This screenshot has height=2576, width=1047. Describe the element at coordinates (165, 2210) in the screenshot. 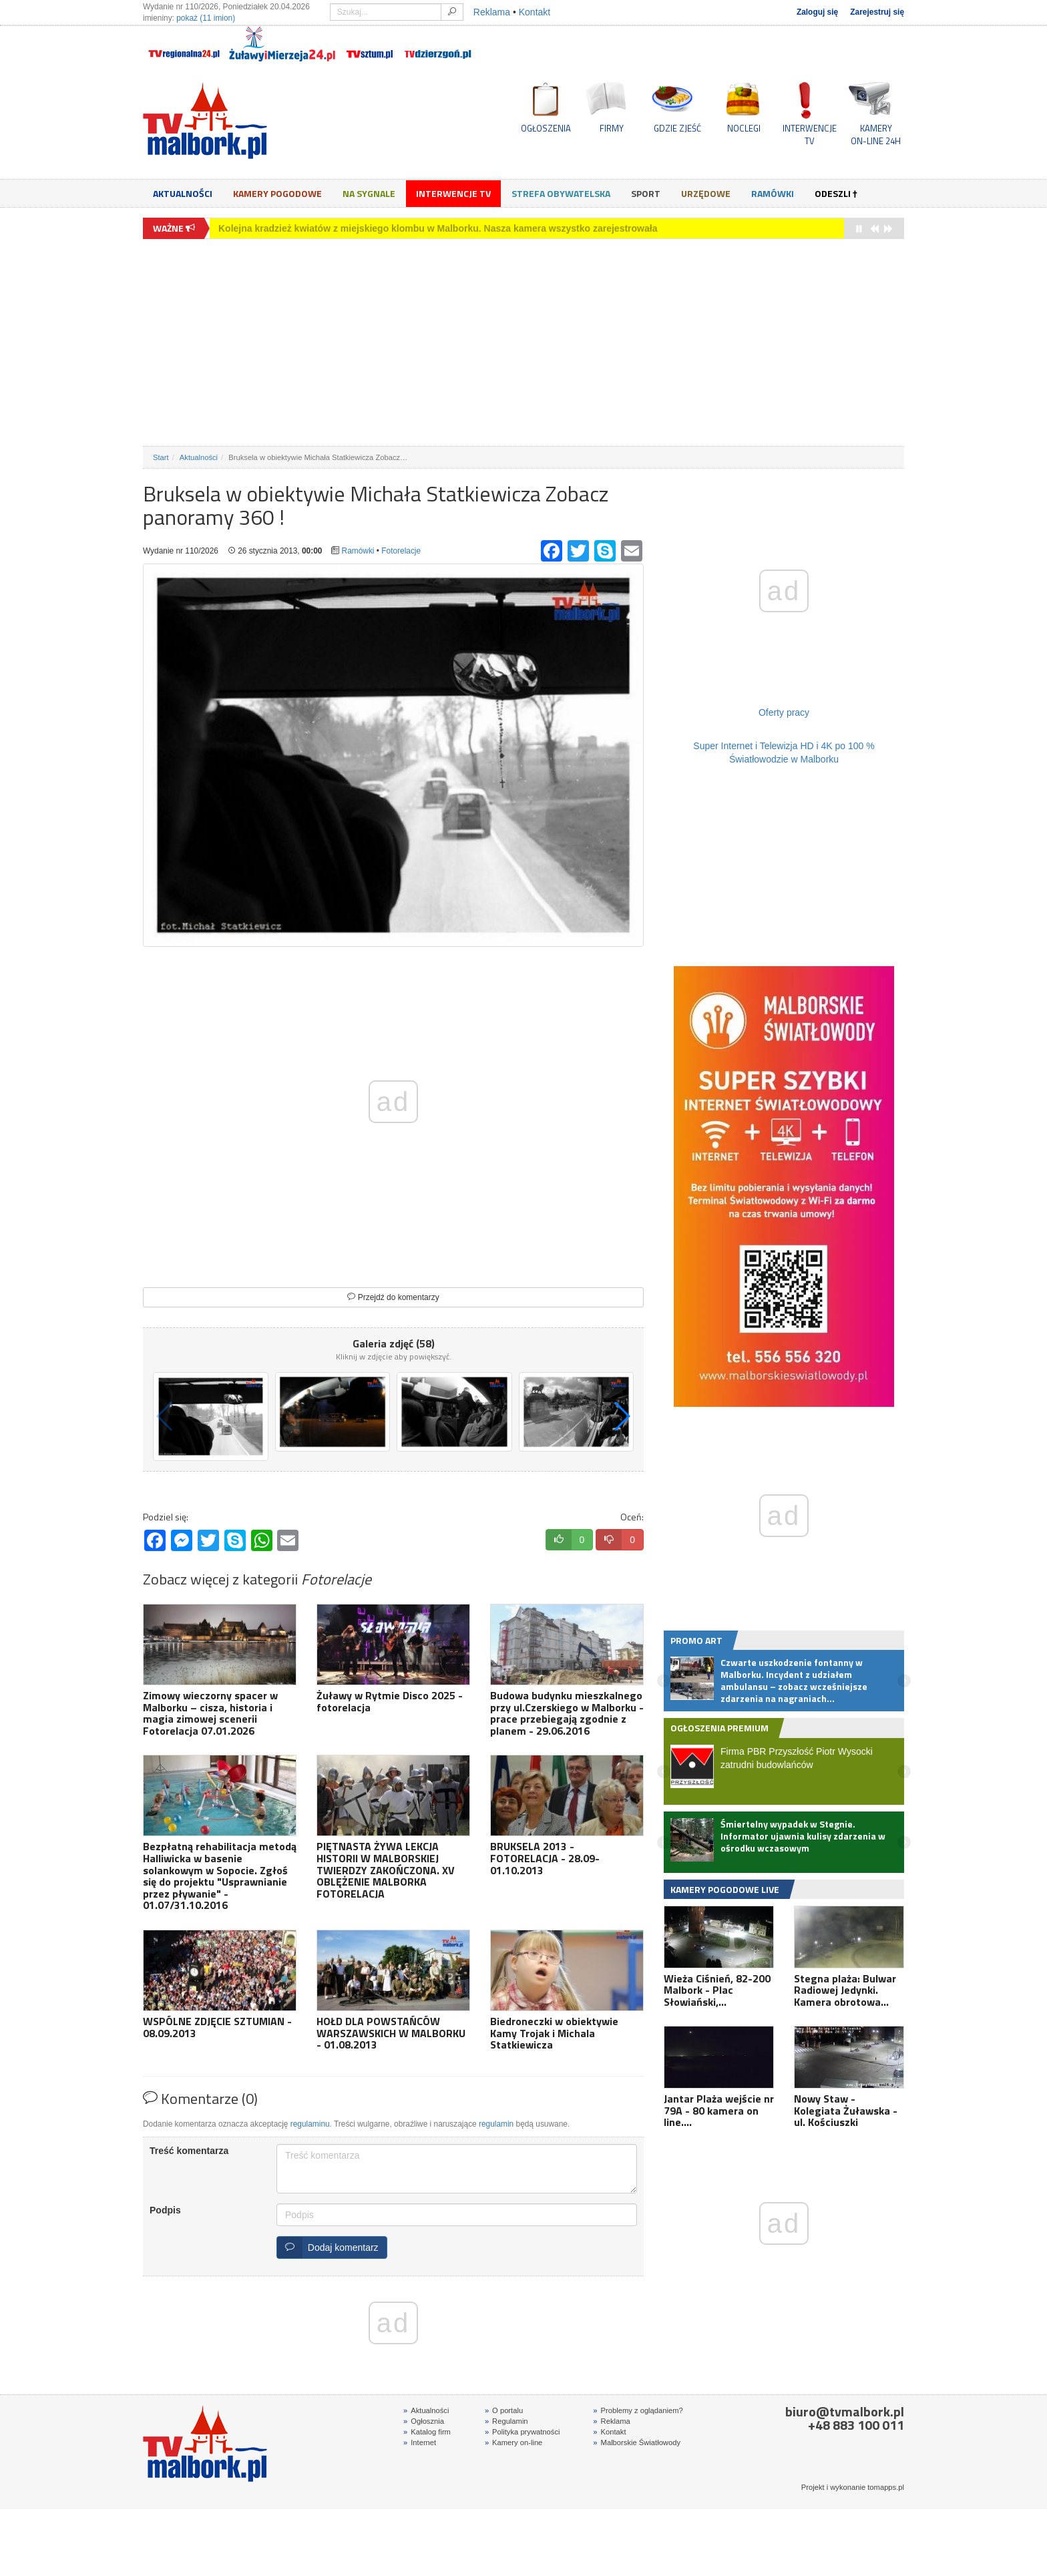

I see `Podpis` at that location.